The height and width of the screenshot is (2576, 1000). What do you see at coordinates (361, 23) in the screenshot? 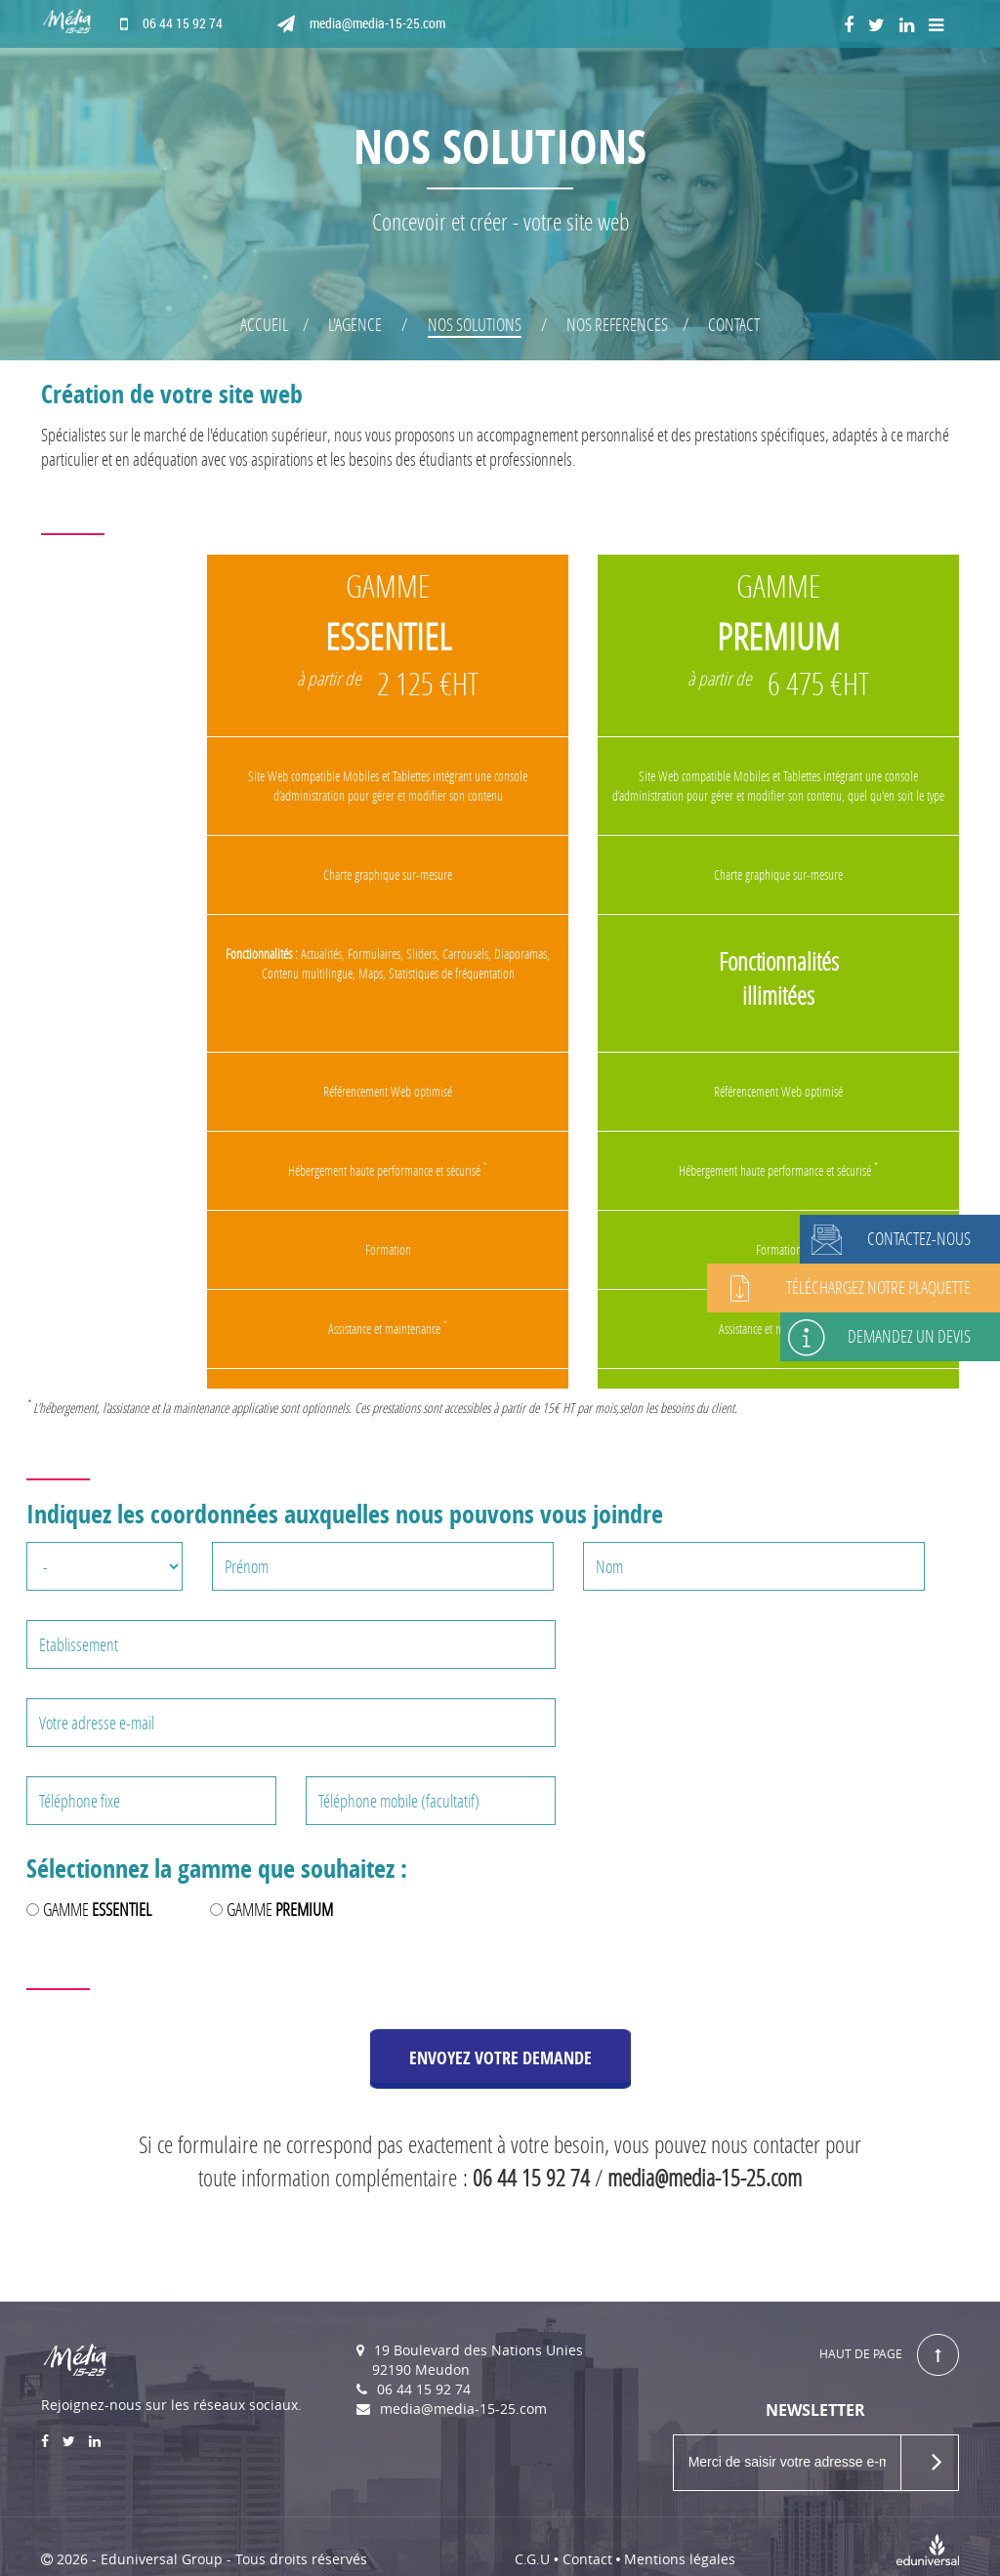
I see `media@media-15-25.com` at bounding box center [361, 23].